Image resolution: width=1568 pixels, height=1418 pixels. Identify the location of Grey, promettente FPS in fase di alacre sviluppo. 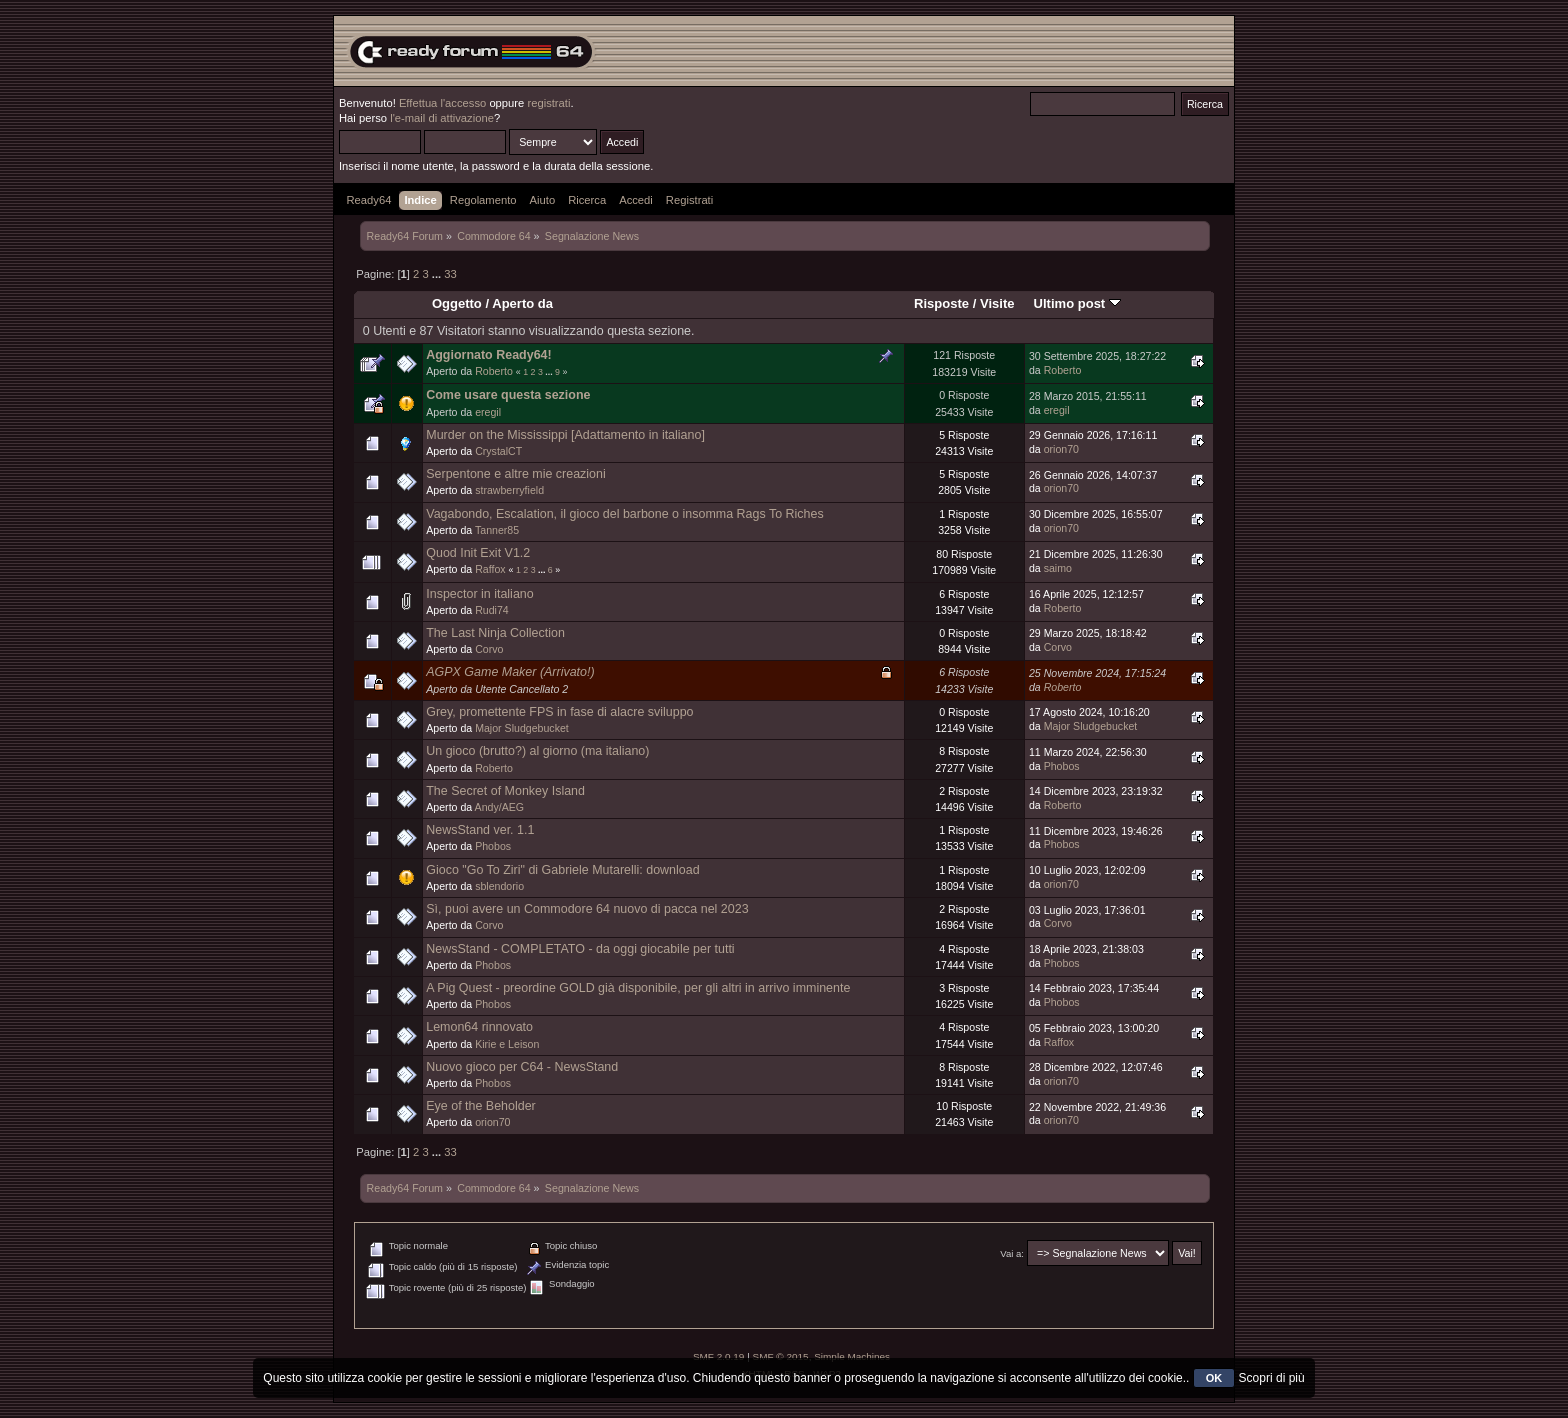
(559, 712).